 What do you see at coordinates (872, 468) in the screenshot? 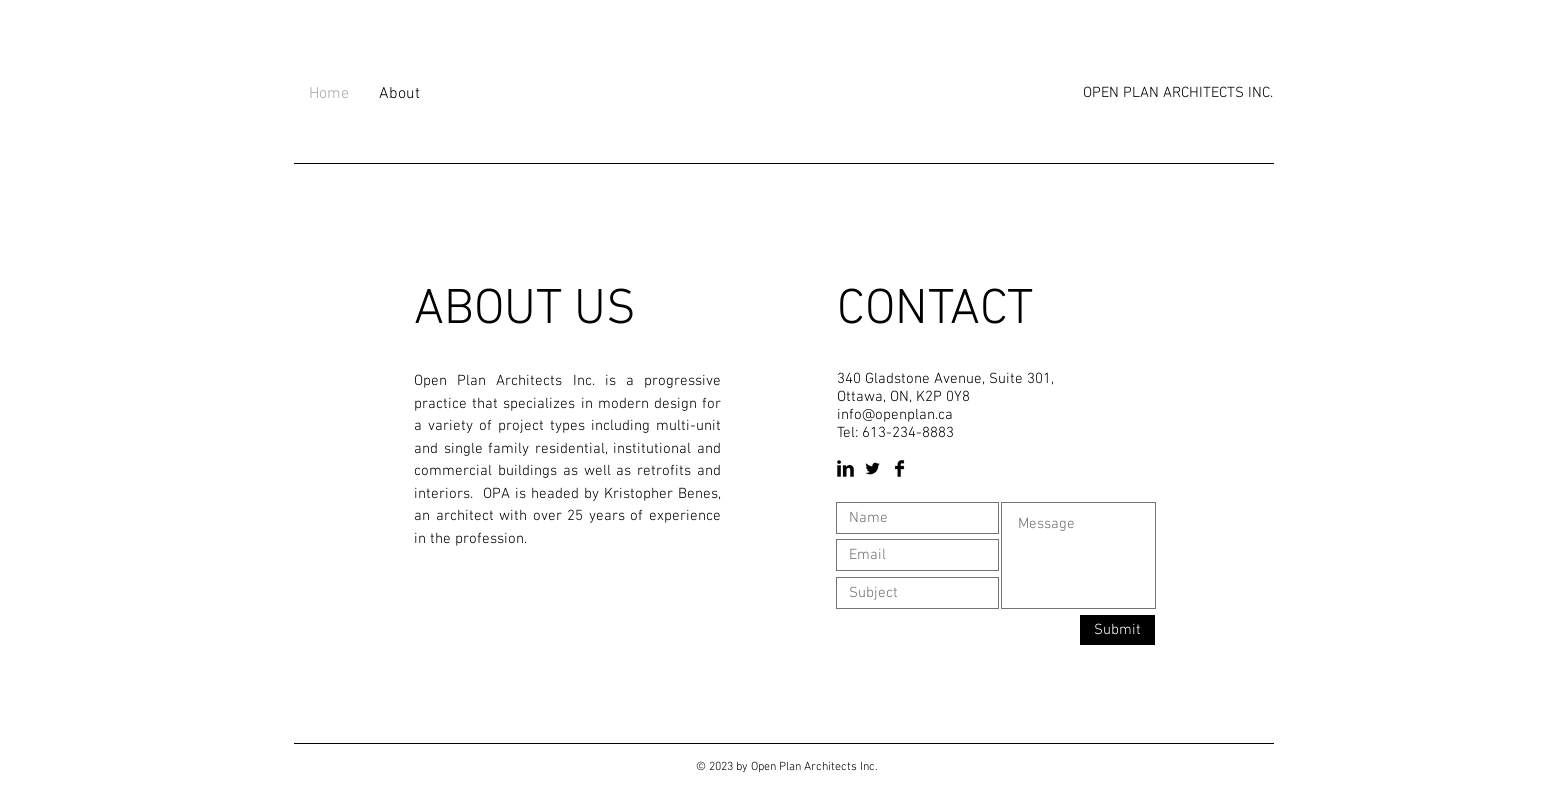
I see `[Twitter Basic Black]` at bounding box center [872, 468].